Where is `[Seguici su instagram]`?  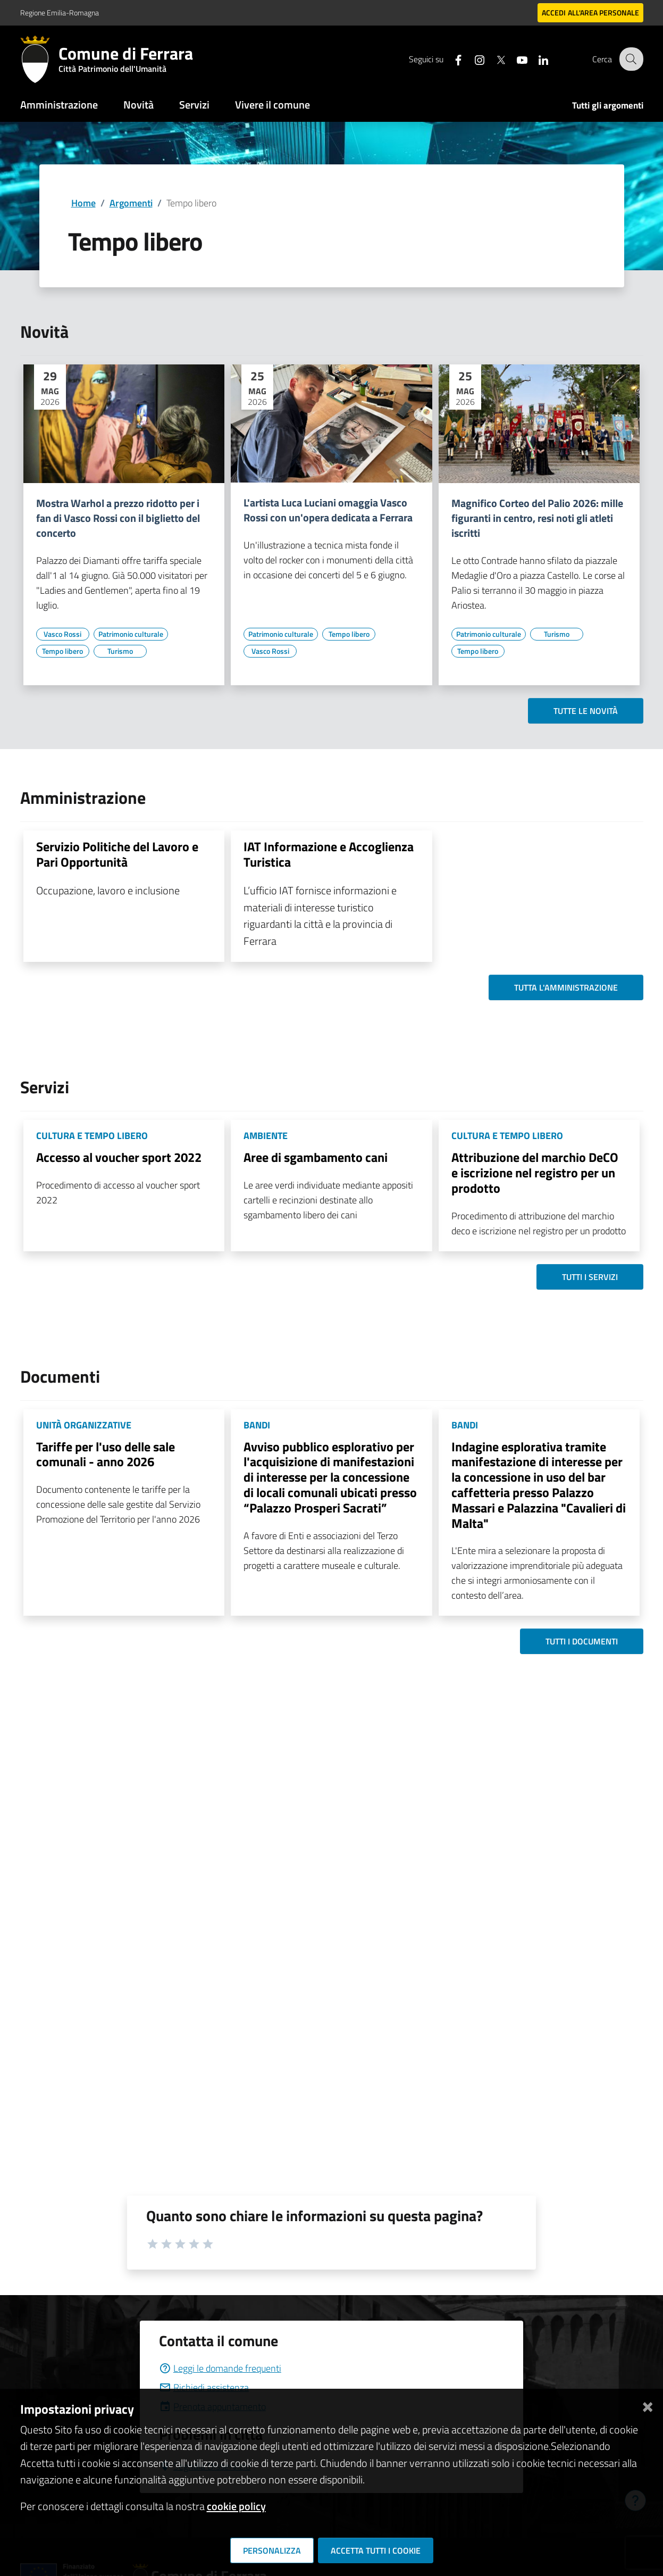 [Seguici su instagram] is located at coordinates (472, 59).